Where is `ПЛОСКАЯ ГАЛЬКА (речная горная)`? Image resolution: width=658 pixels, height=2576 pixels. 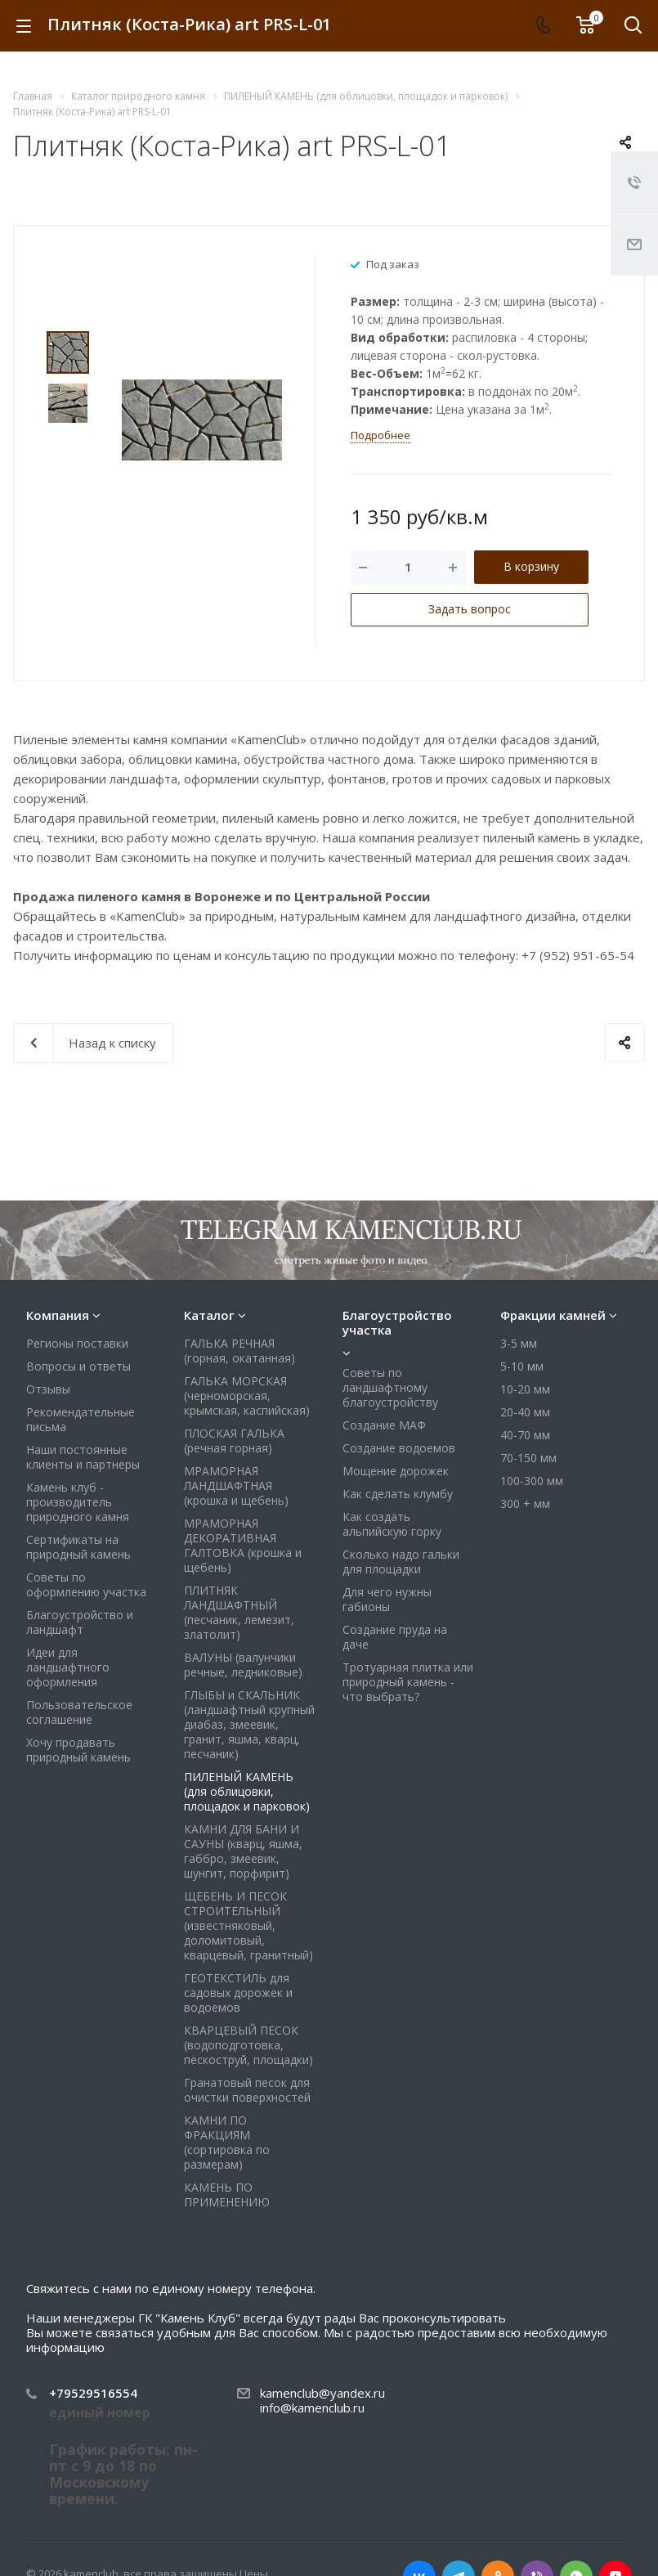
ПЛОСКАЯ ГАЛЬКА (речная горная) is located at coordinates (234, 1440).